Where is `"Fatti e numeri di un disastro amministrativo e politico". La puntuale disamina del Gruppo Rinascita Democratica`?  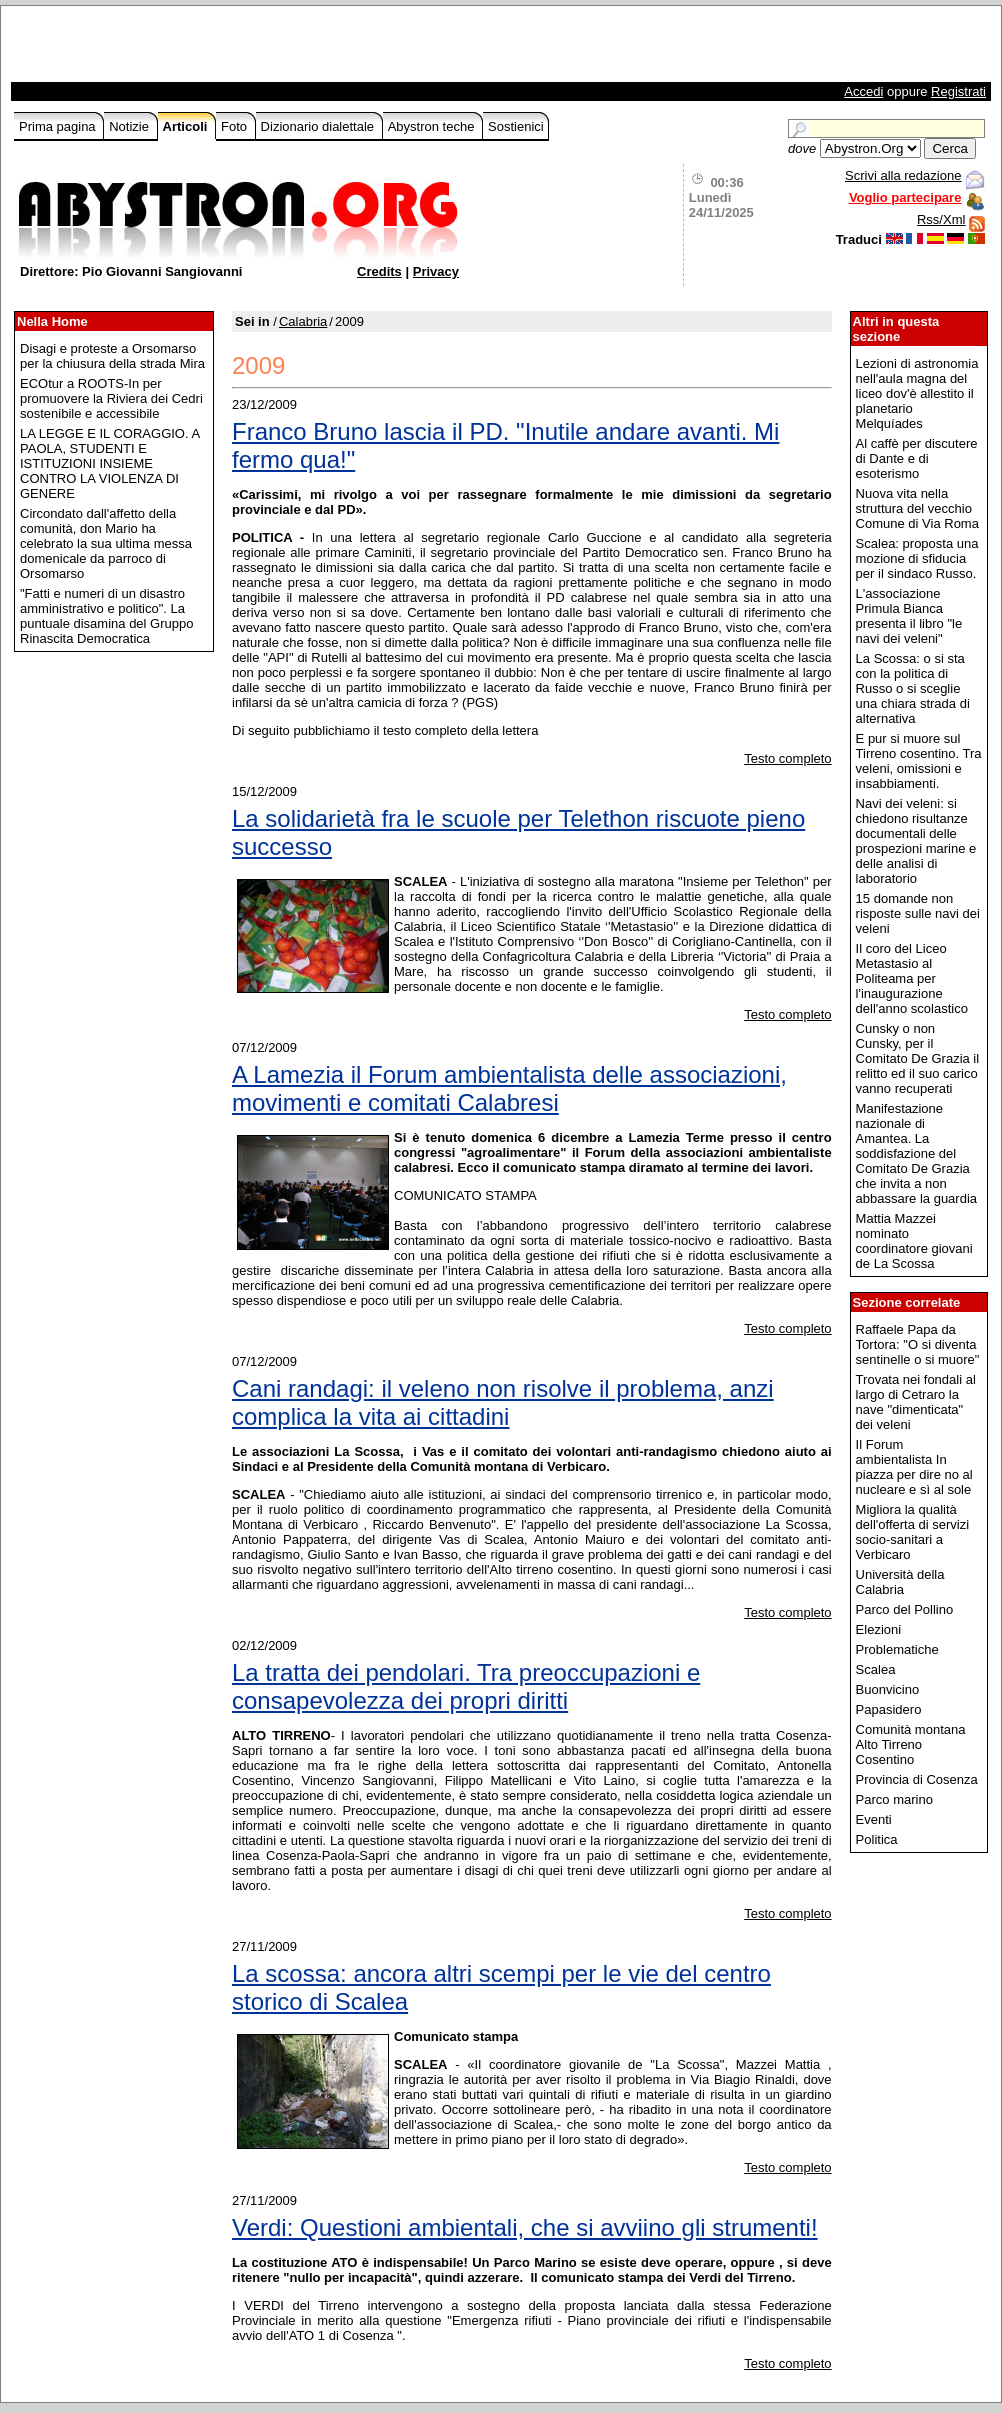 "Fatti e numeri di un disastro amministrativo e politico". La puntuale disamina del Gruppo Rinascita Democratica is located at coordinates (106, 616).